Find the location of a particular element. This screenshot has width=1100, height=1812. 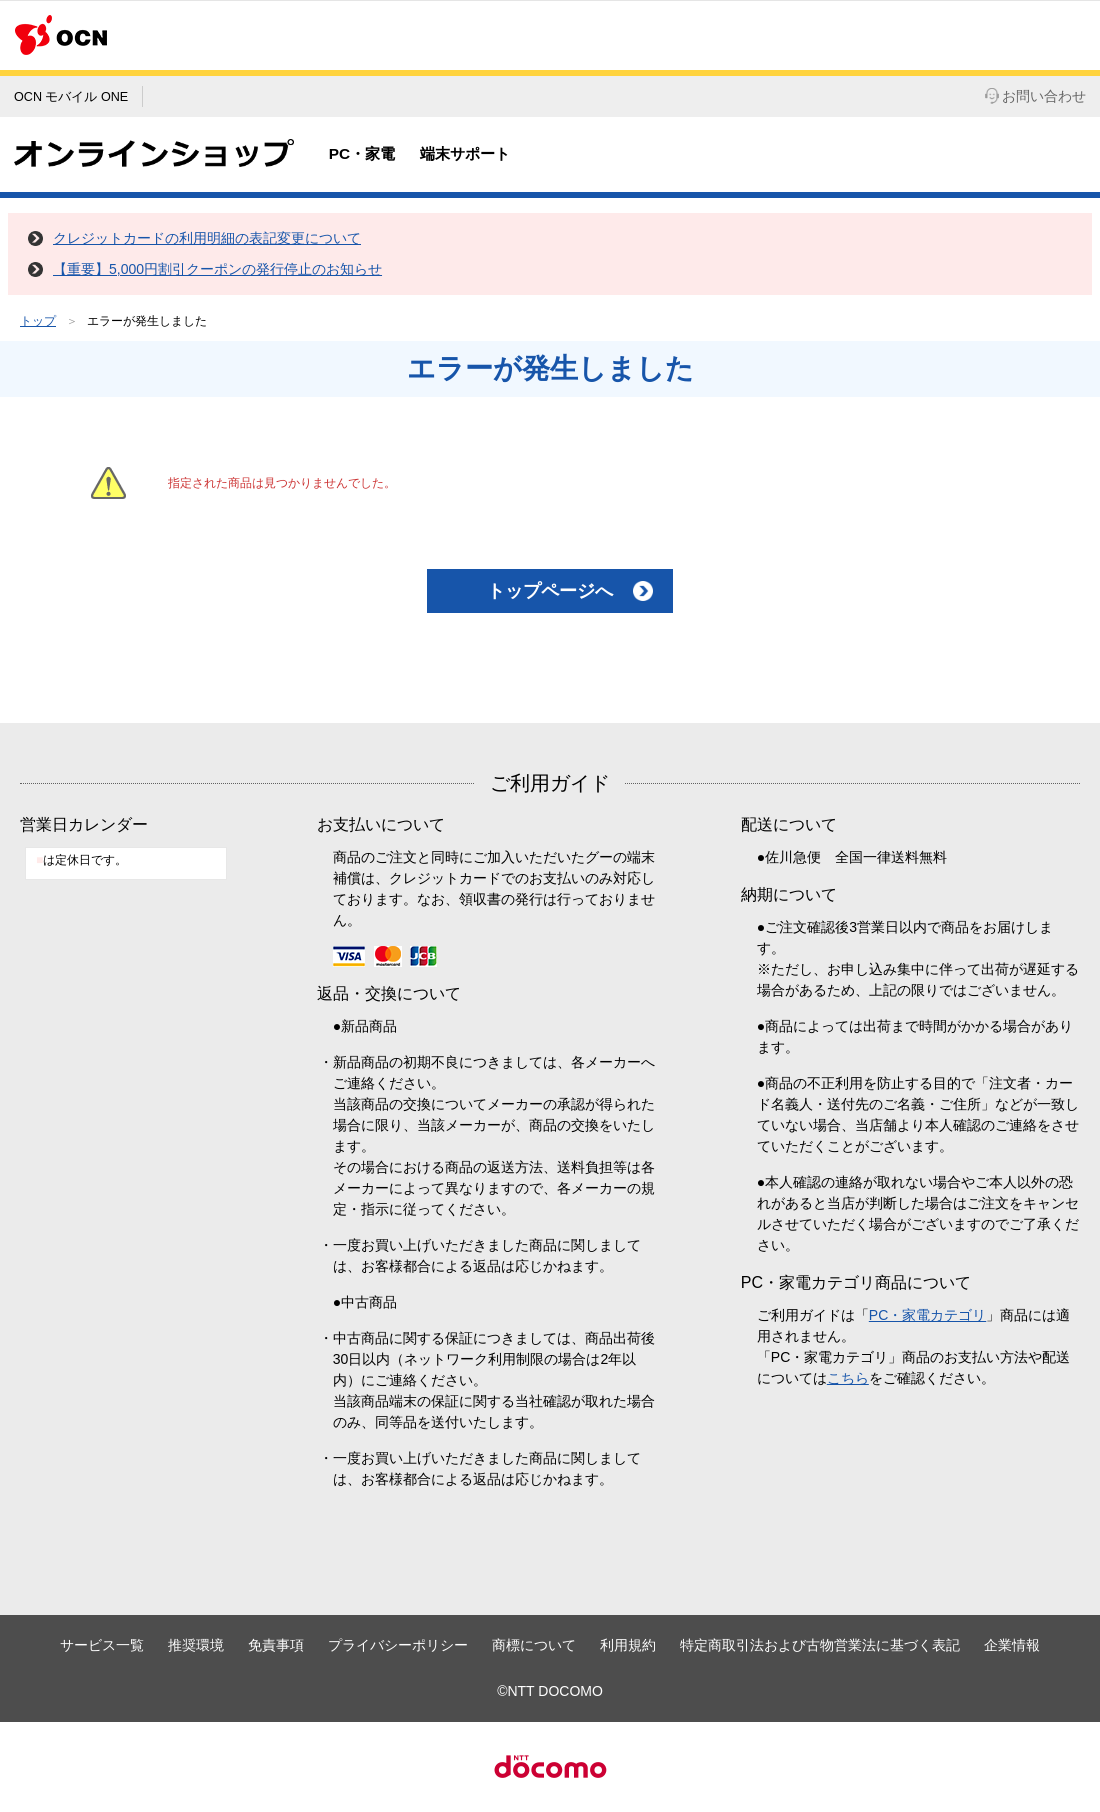

端末サポート is located at coordinates (465, 153).